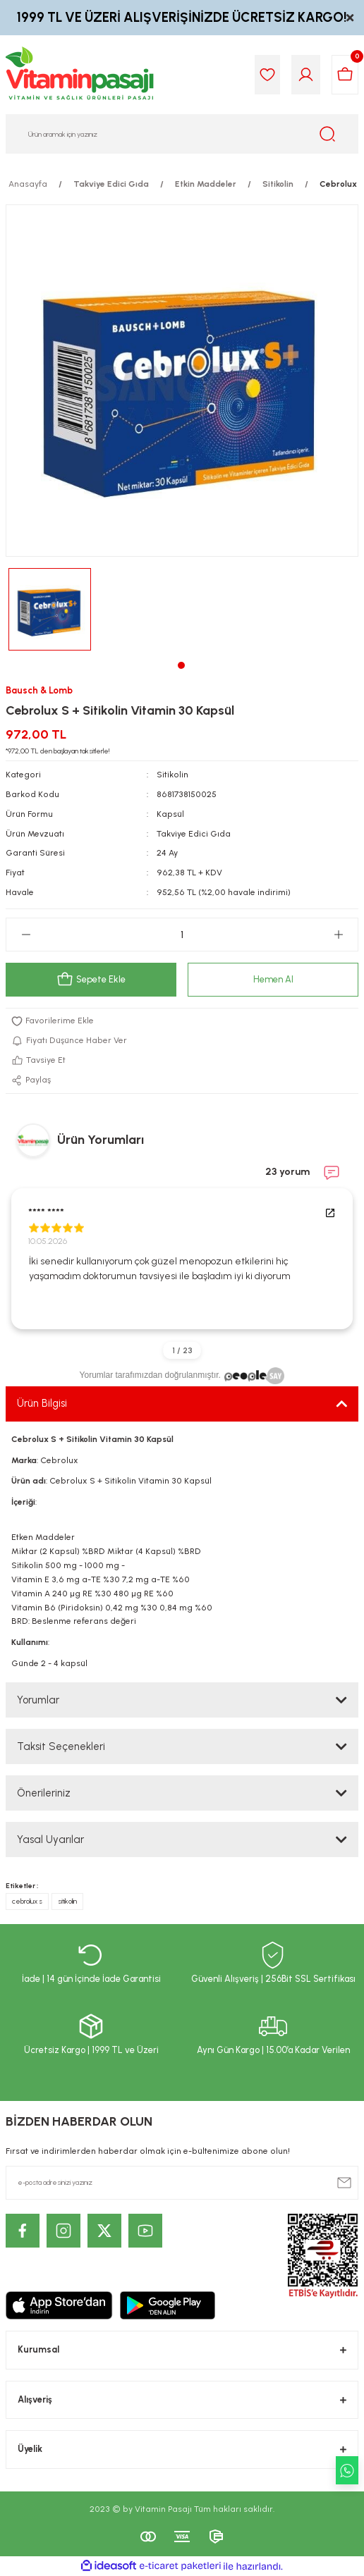  I want to click on [Quantity], so click(182, 934).